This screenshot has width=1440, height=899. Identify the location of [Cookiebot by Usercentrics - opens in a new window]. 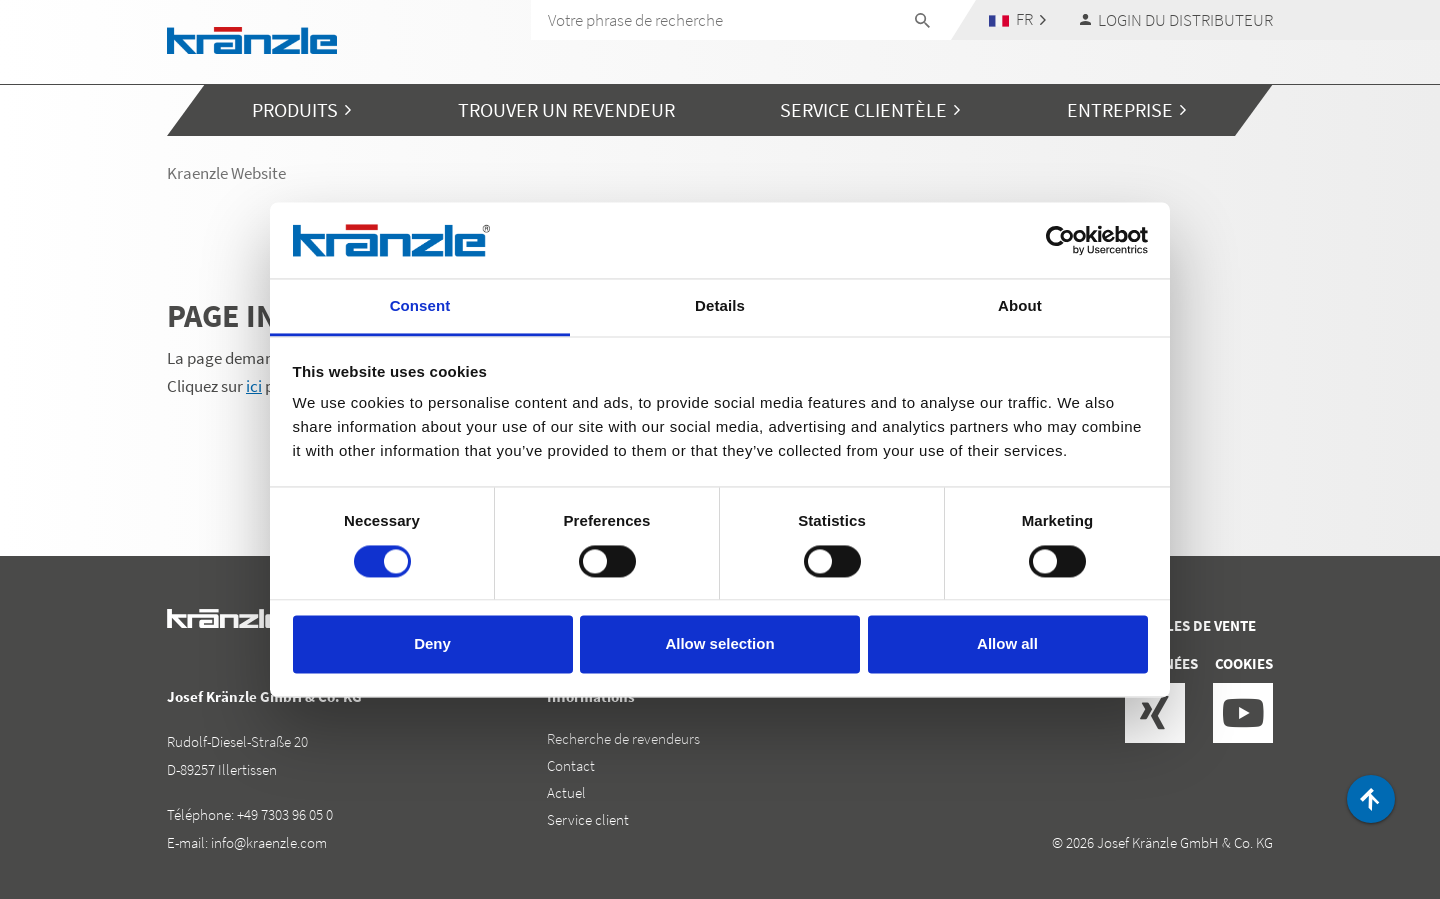
(1060, 240).